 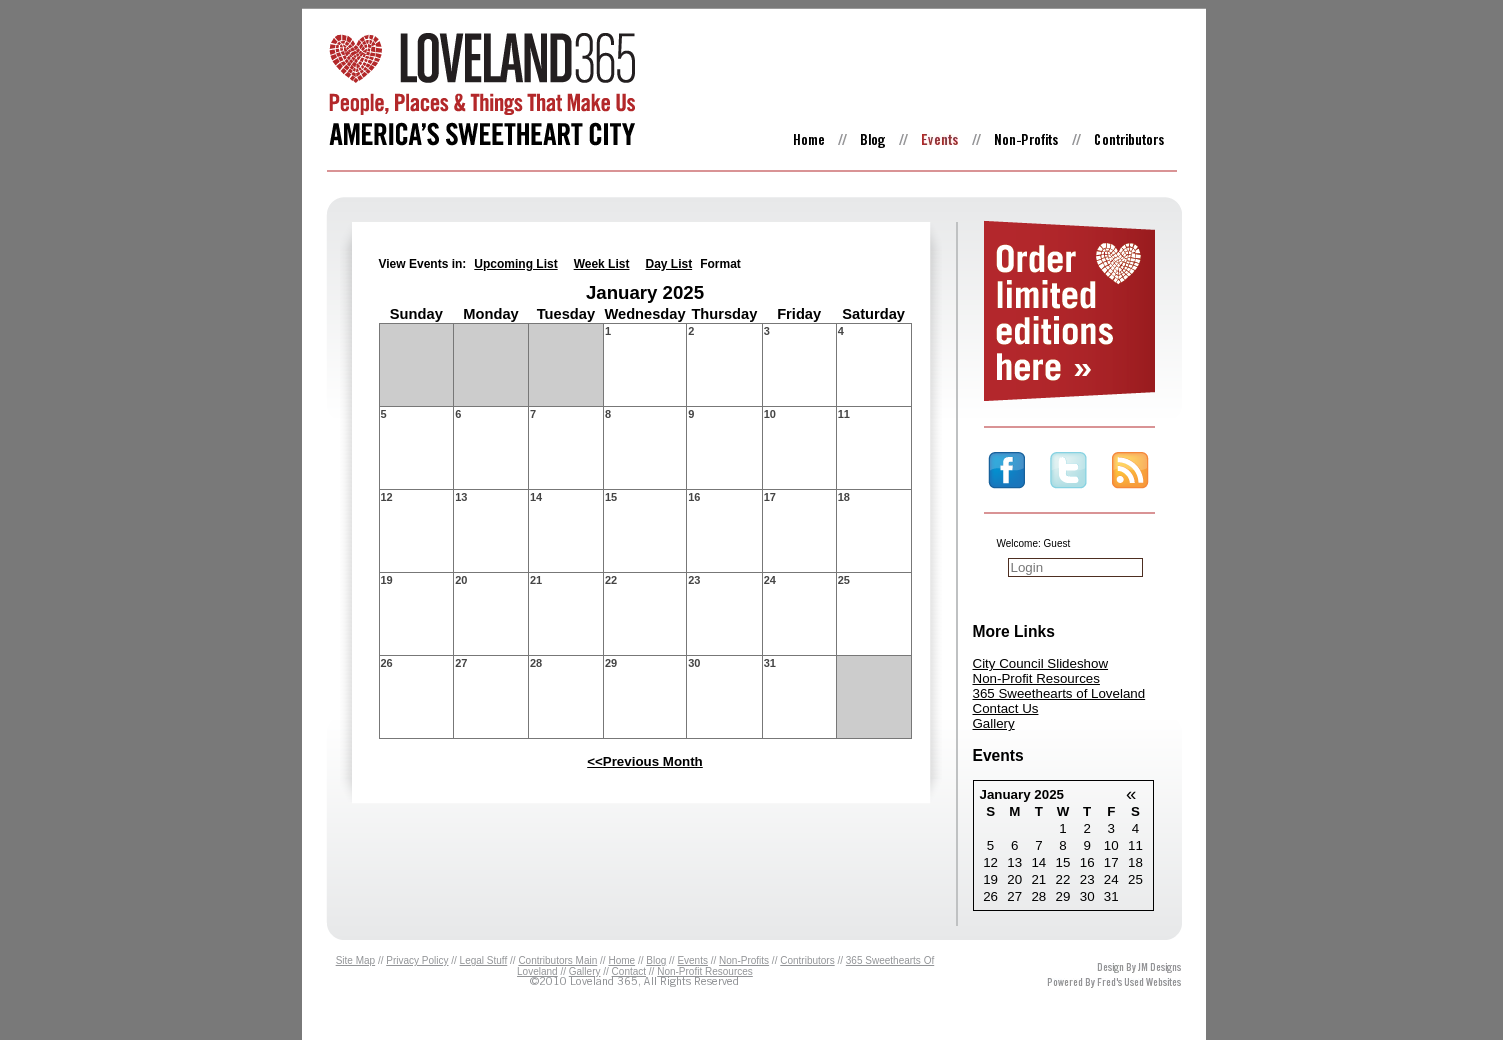 What do you see at coordinates (1036, 678) in the screenshot?
I see `Non-Profit Resources` at bounding box center [1036, 678].